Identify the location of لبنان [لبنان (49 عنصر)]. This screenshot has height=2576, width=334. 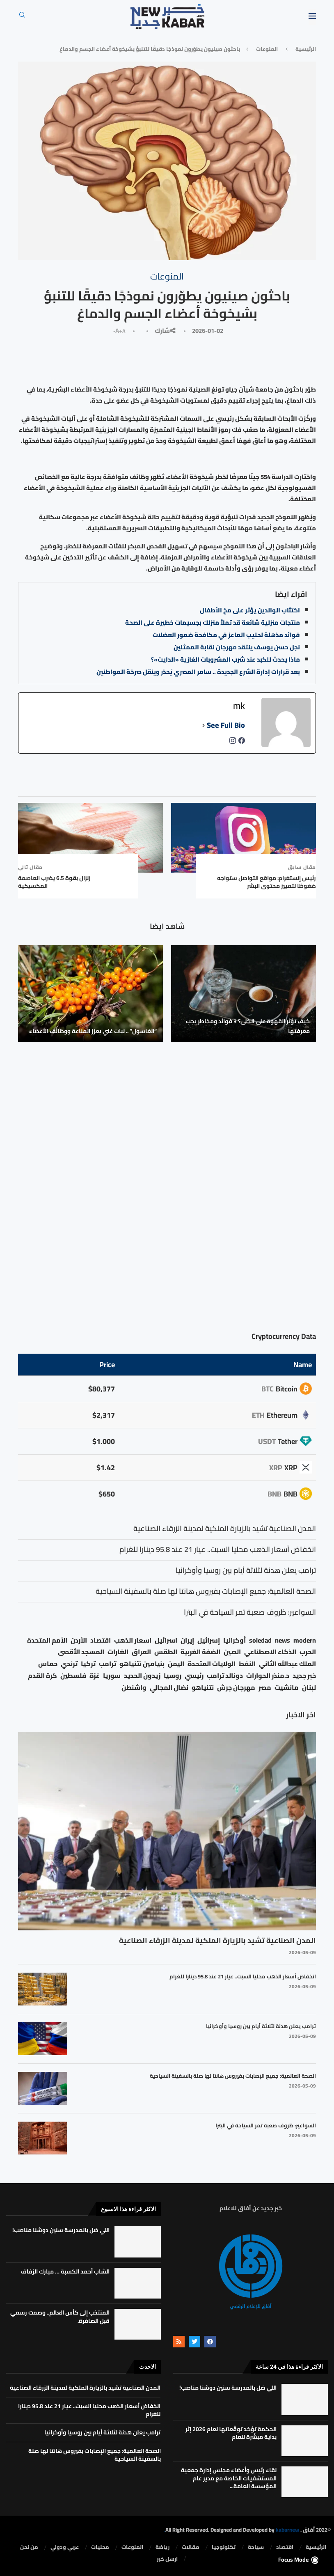
(309, 1688).